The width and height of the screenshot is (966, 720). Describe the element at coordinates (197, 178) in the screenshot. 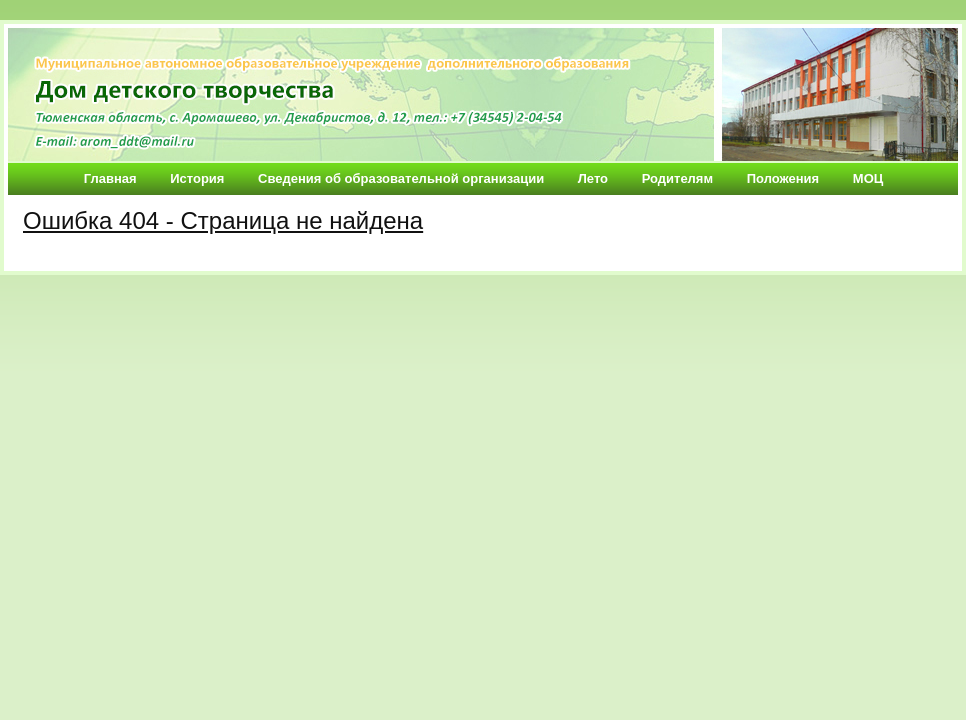

I see `История` at that location.